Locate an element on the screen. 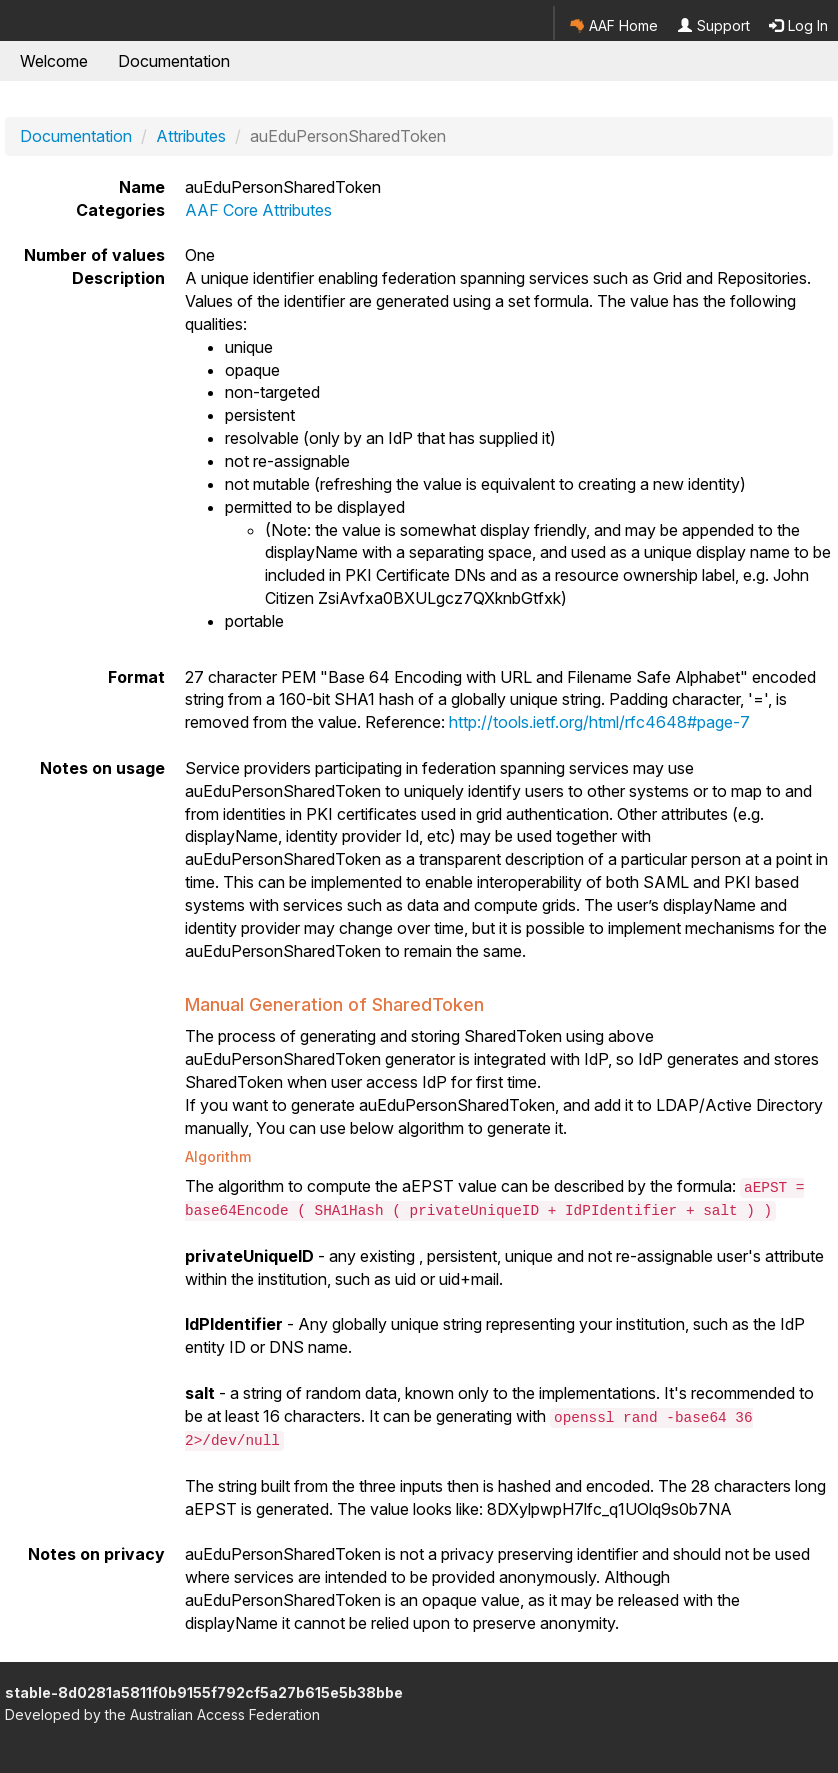 This screenshot has height=1773, width=838. AAF Home is located at coordinates (614, 25).